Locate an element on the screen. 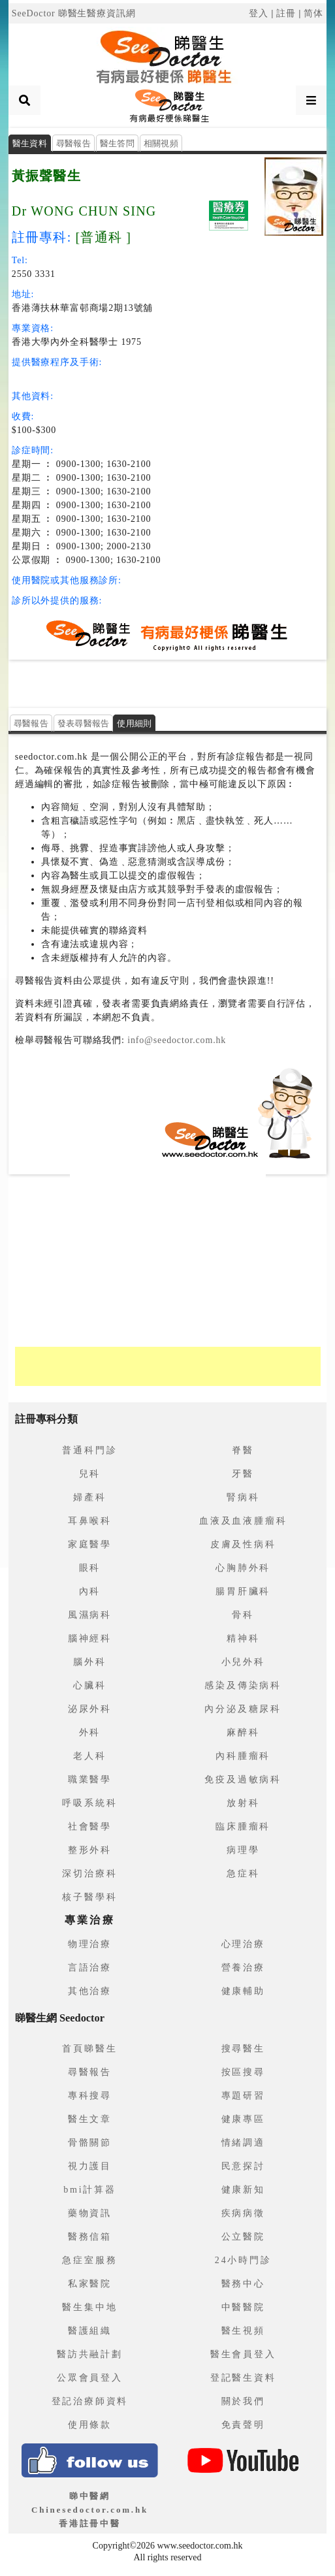  情緒調適 is located at coordinates (243, 2143).